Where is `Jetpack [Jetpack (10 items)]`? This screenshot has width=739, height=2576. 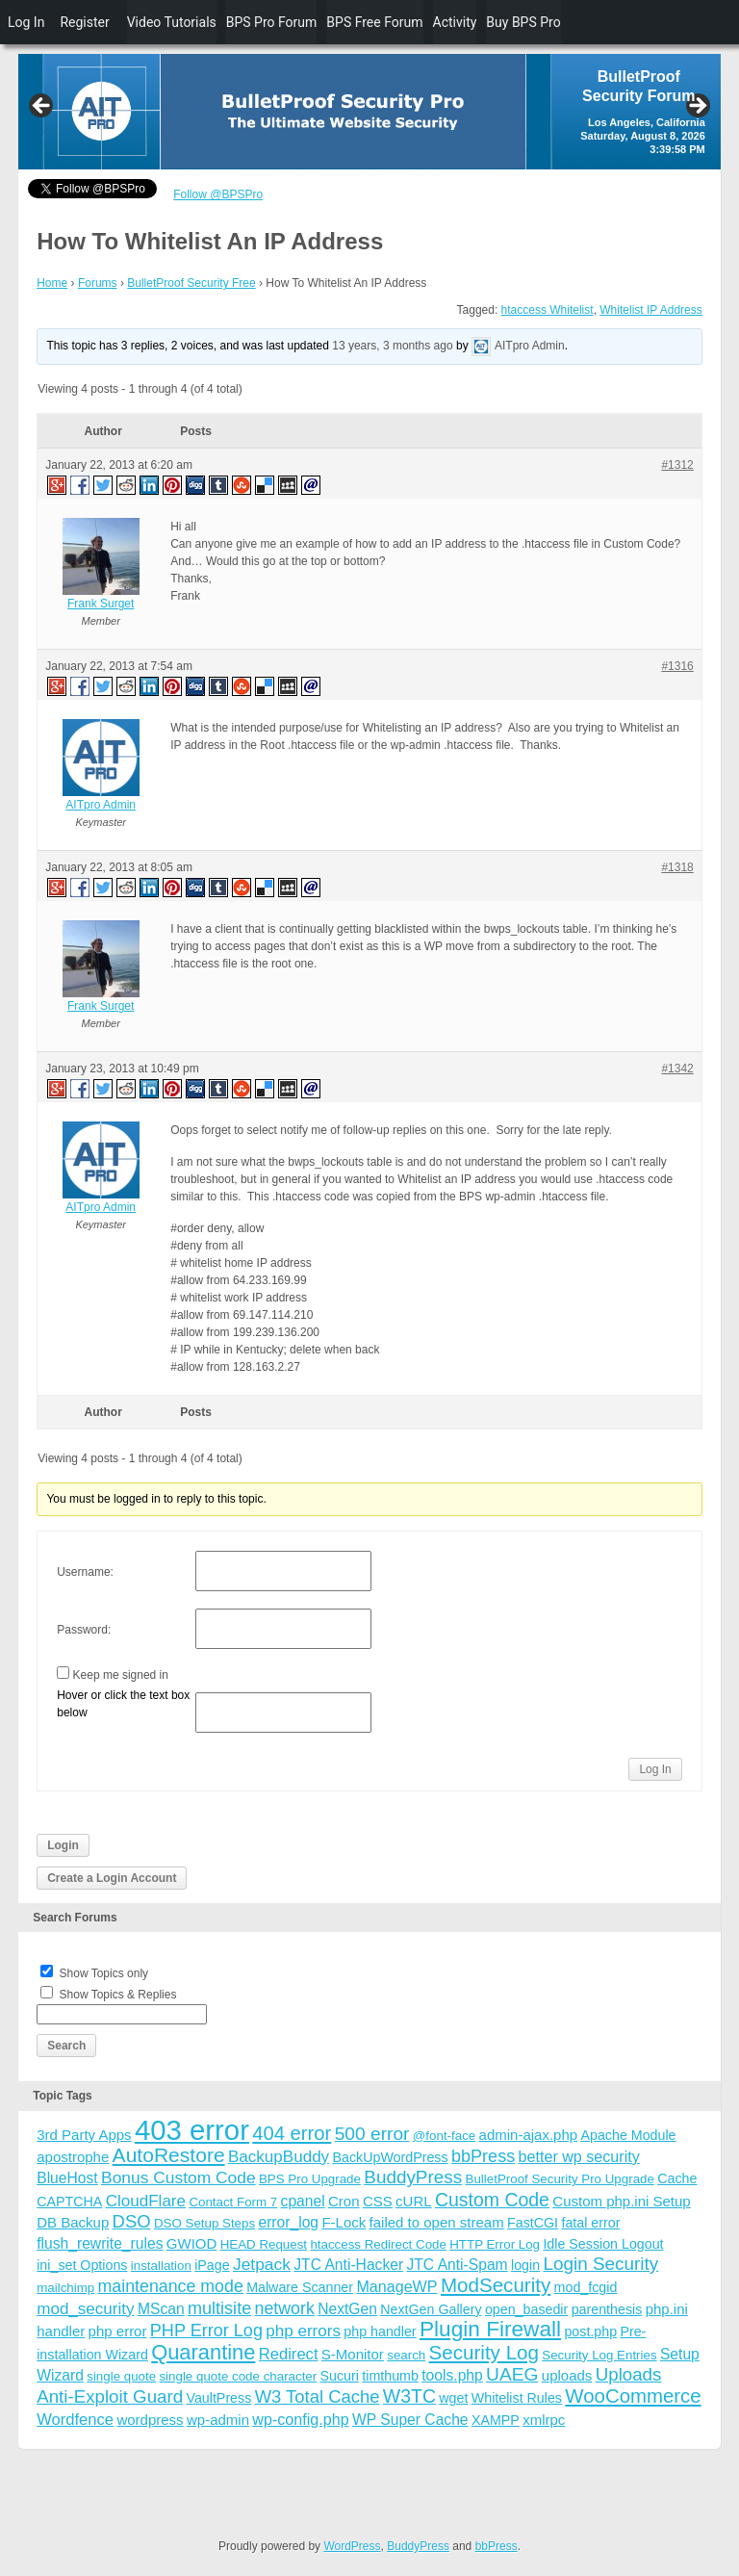
Jetpack [Jetpack (10 items)] is located at coordinates (262, 2264).